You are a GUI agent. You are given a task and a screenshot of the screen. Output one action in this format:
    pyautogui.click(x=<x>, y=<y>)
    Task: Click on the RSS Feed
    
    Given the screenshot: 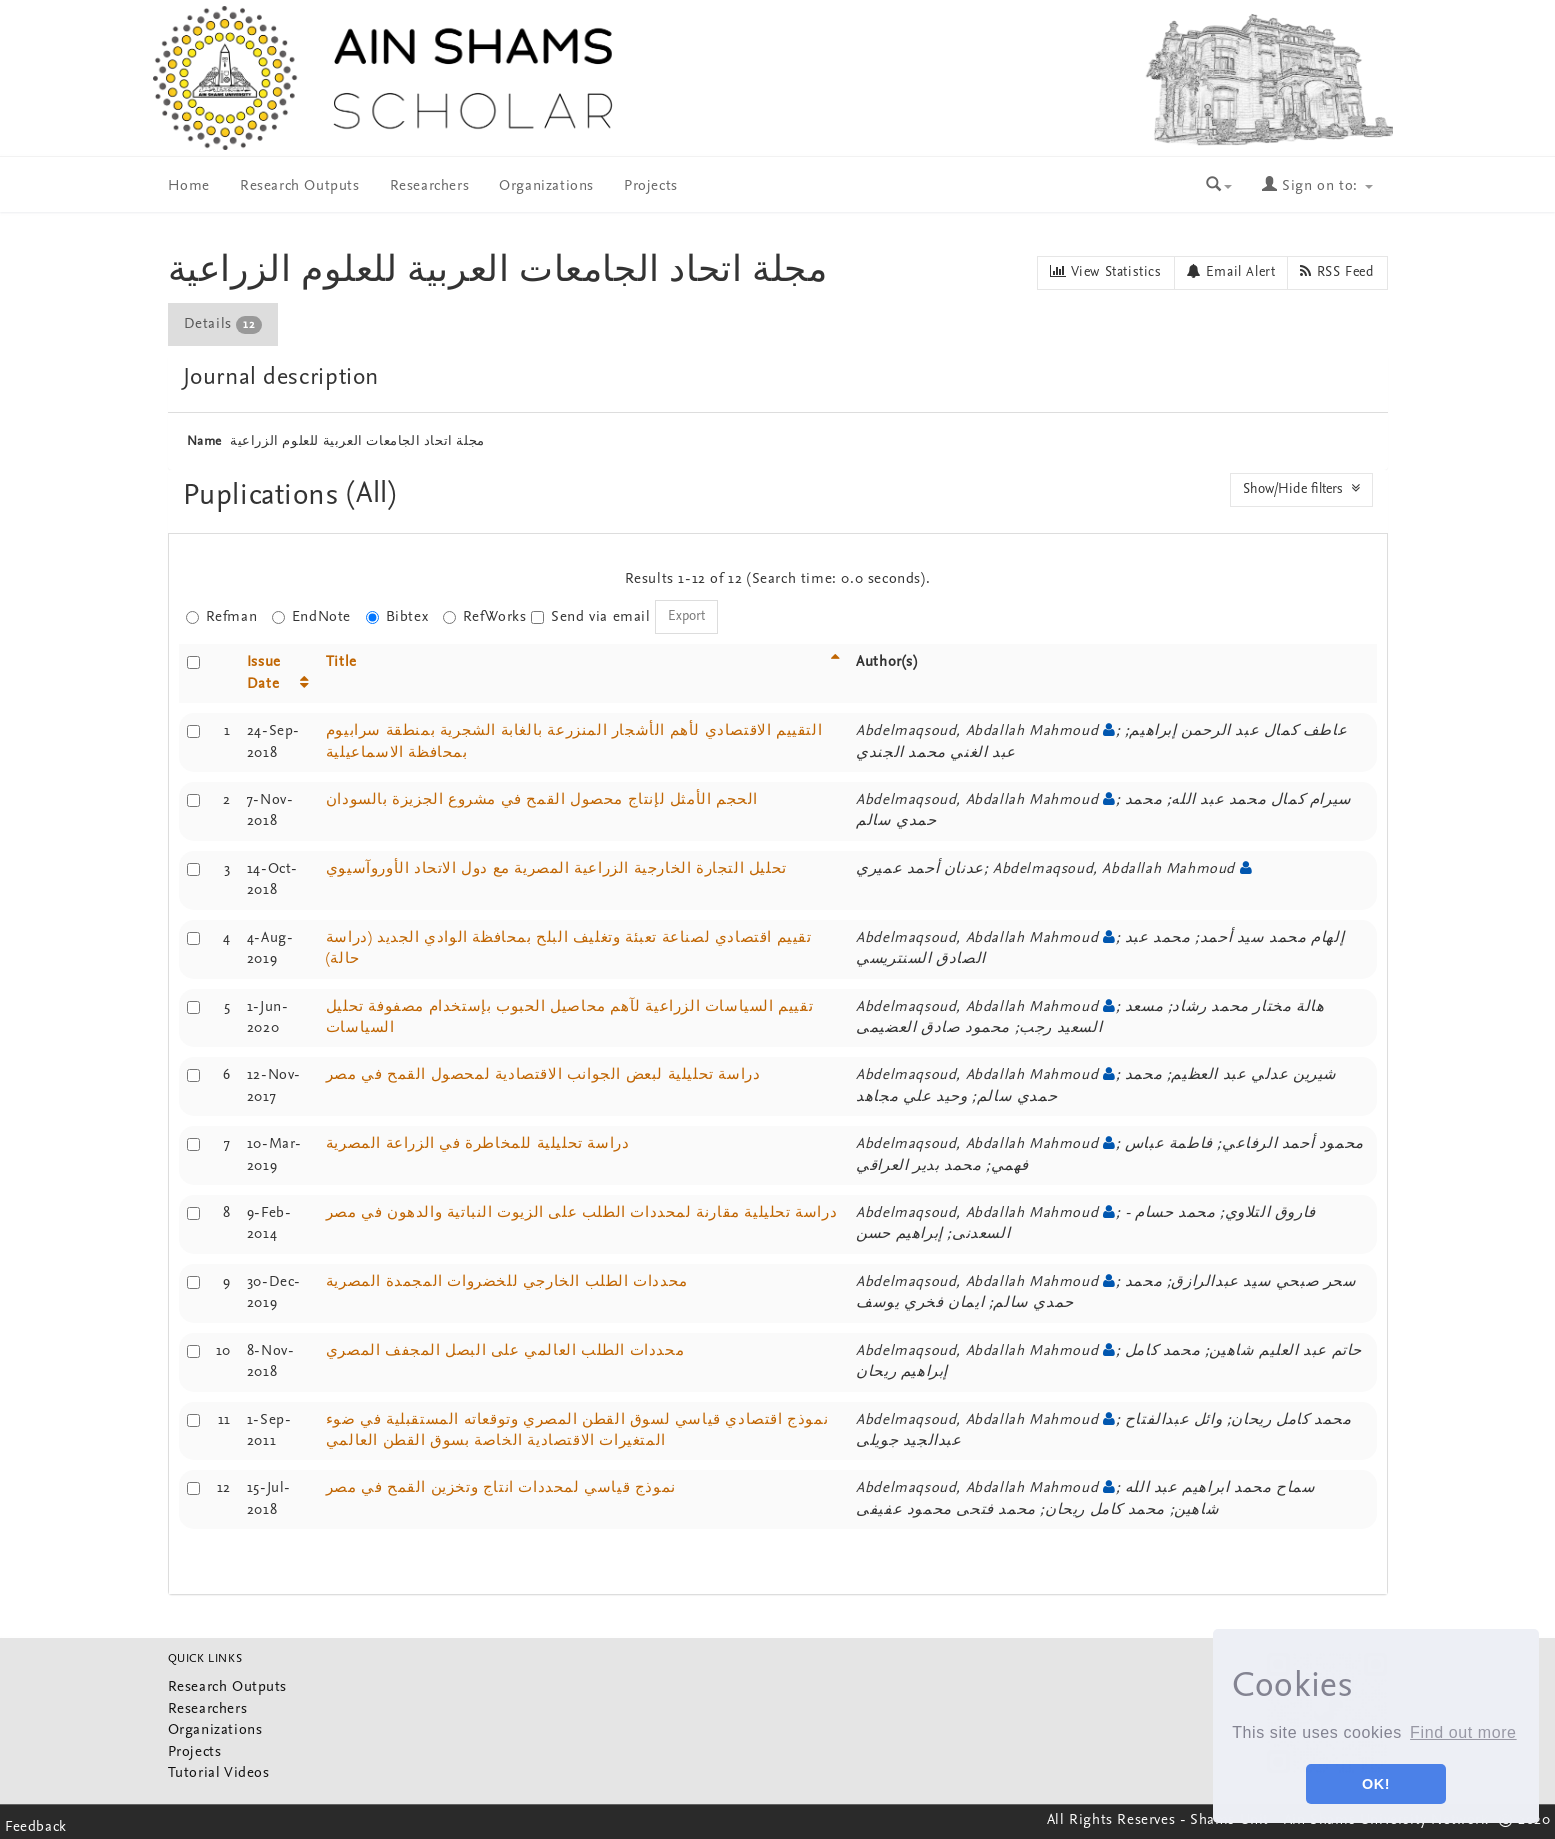 What is the action you would take?
    pyautogui.click(x=1337, y=272)
    